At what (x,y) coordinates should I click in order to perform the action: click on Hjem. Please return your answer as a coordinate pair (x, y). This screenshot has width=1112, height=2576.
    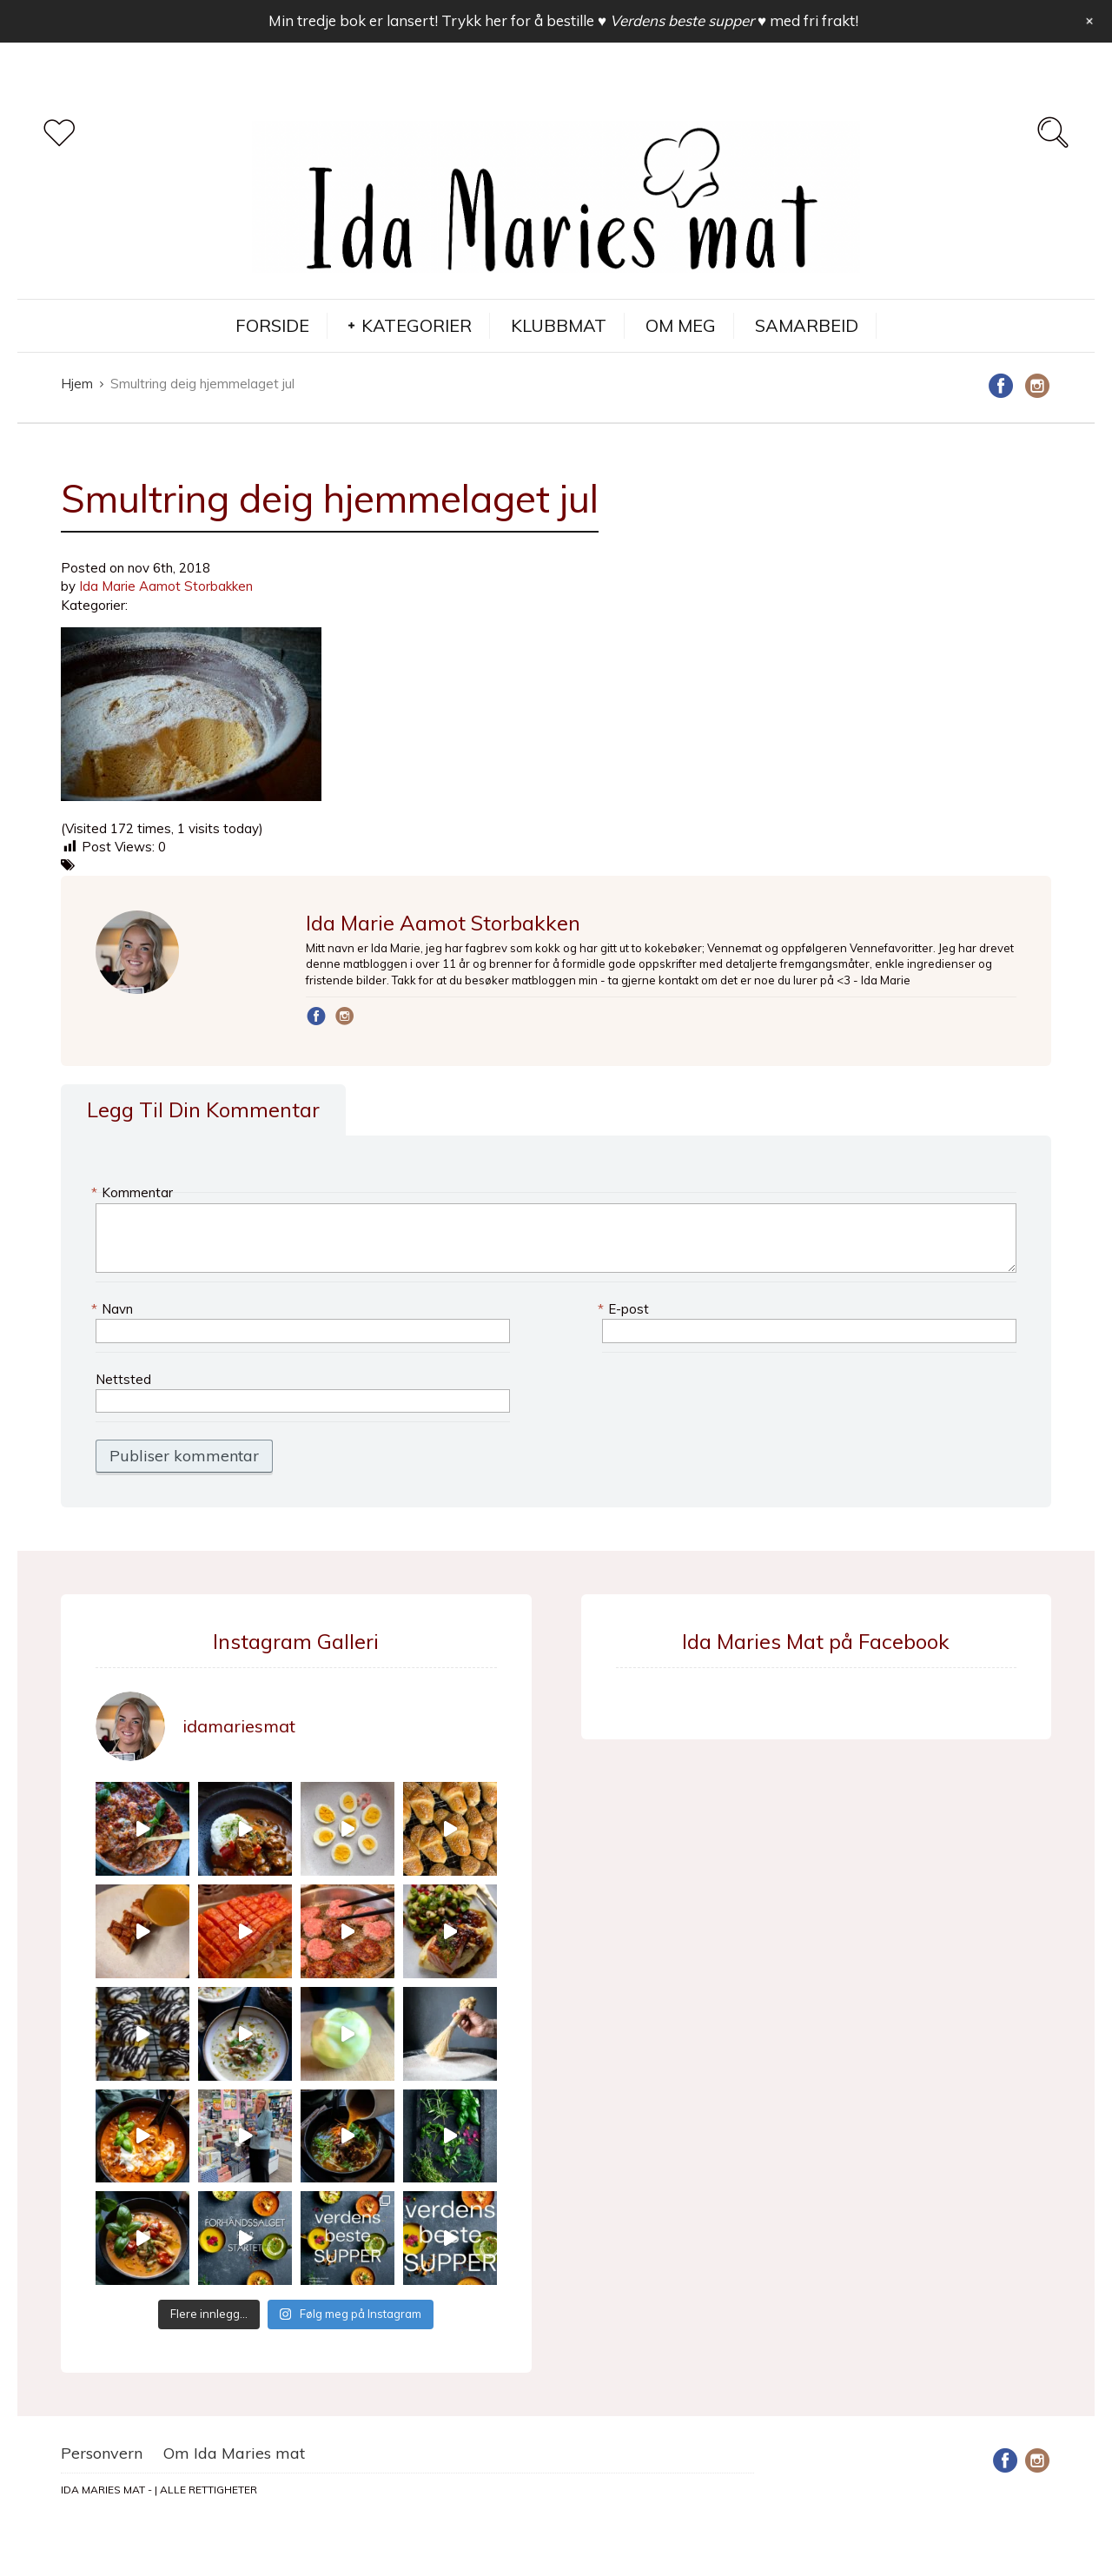
    Looking at the image, I should click on (77, 383).